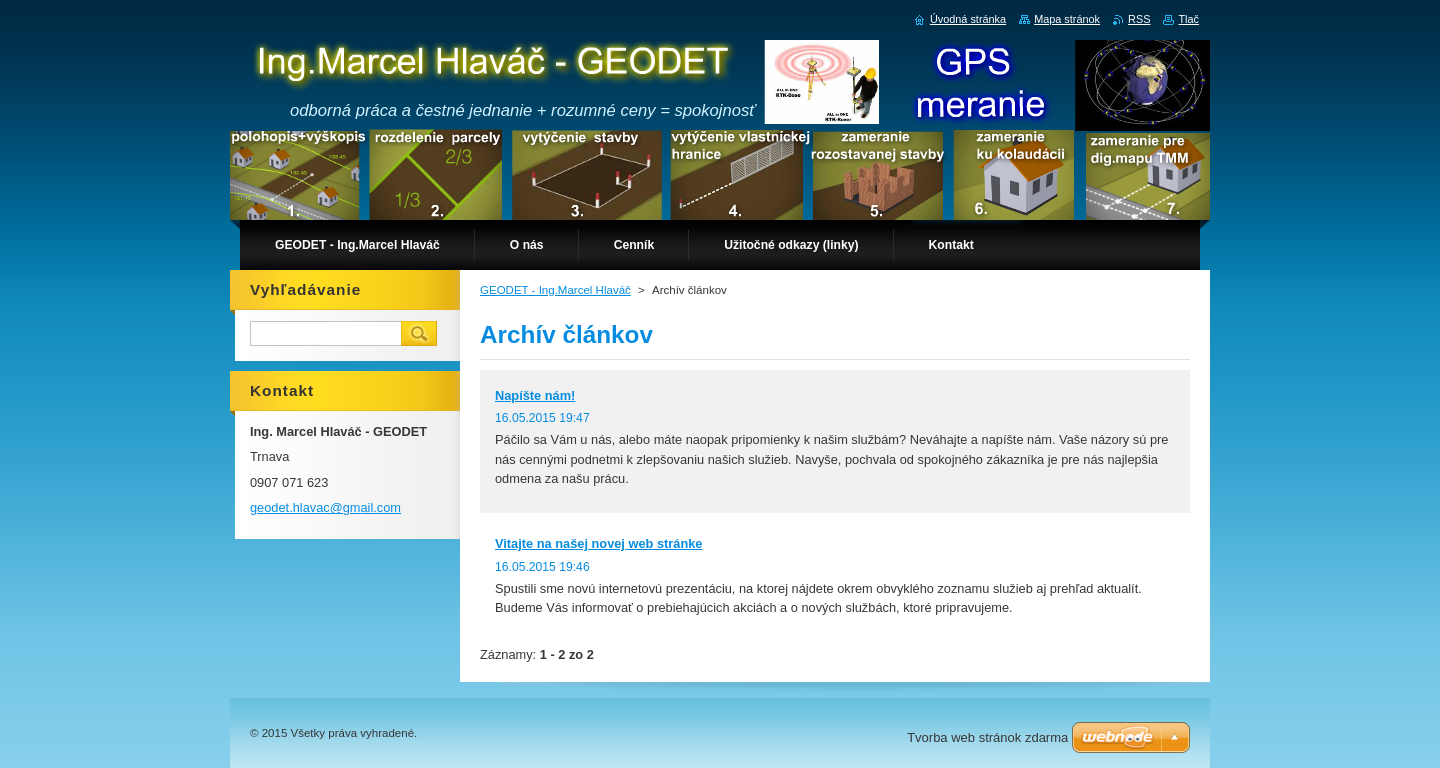 Image resolution: width=1440 pixels, height=768 pixels. Describe the element at coordinates (598, 543) in the screenshot. I see `Vitajte na našej novej web stránke` at that location.